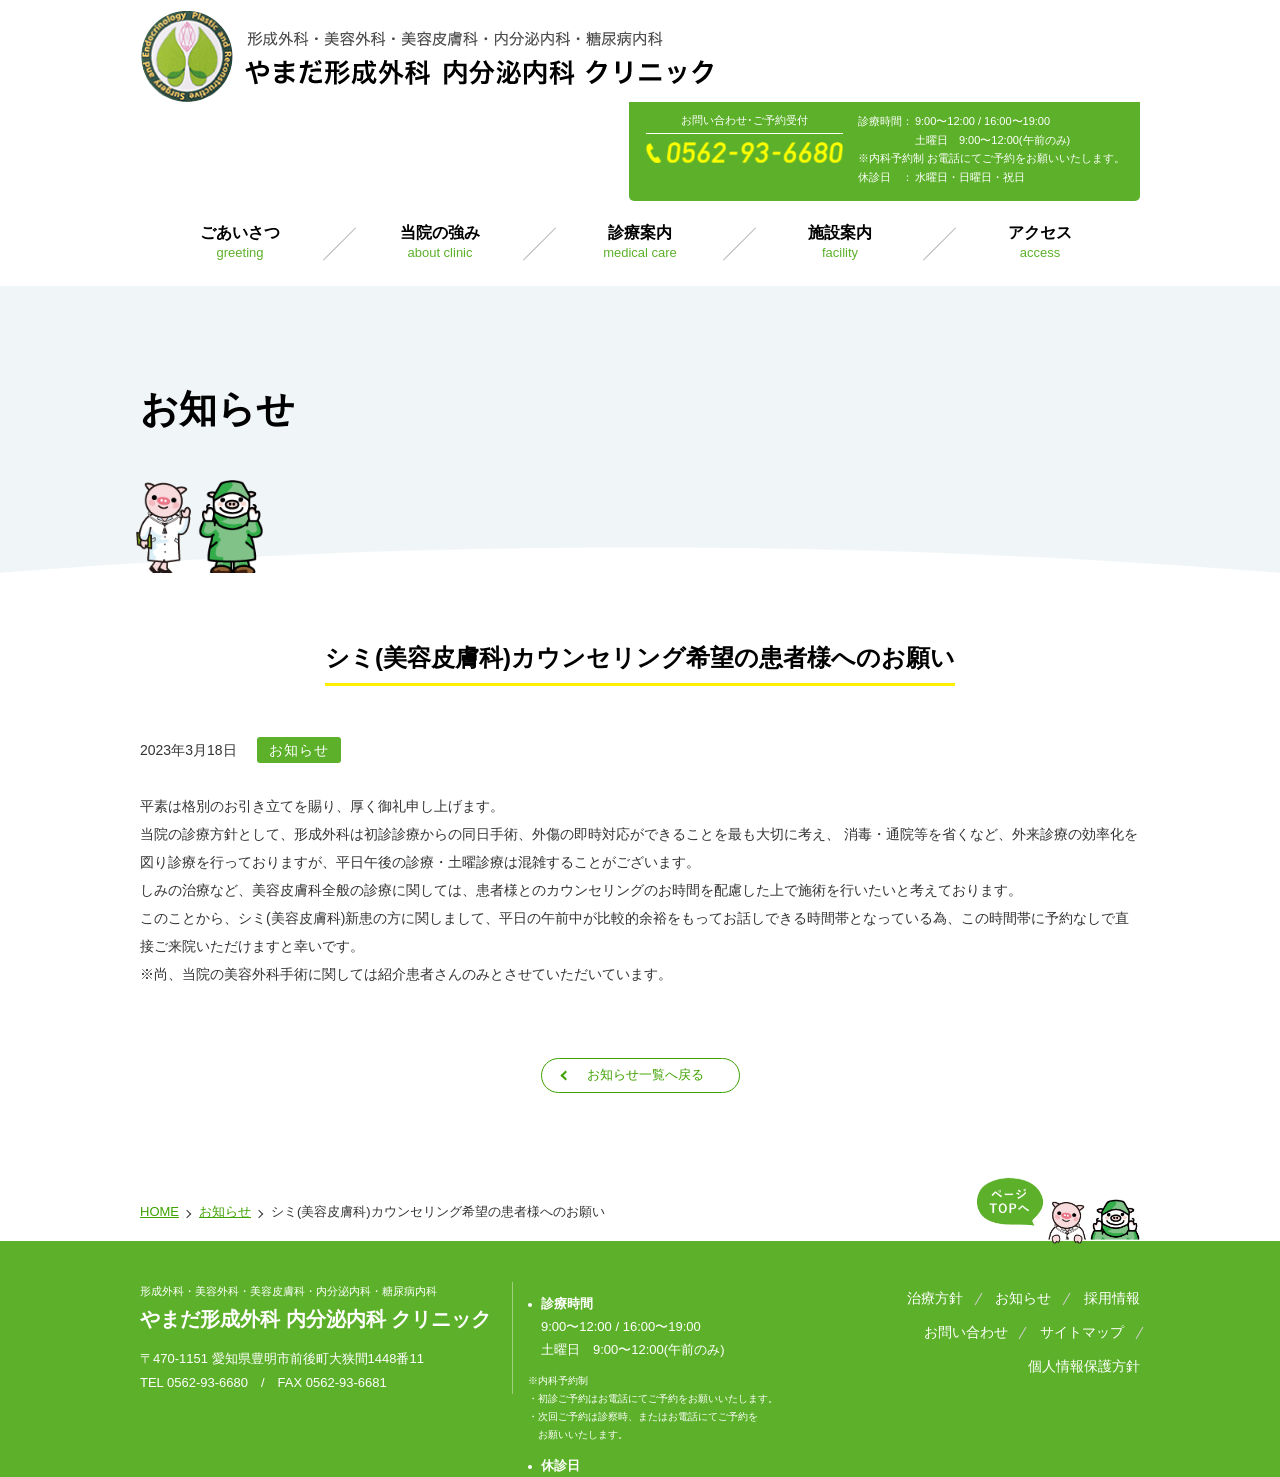 This screenshot has width=1280, height=1477. Describe the element at coordinates (840, 140) in the screenshot. I see `施設案内` at that location.